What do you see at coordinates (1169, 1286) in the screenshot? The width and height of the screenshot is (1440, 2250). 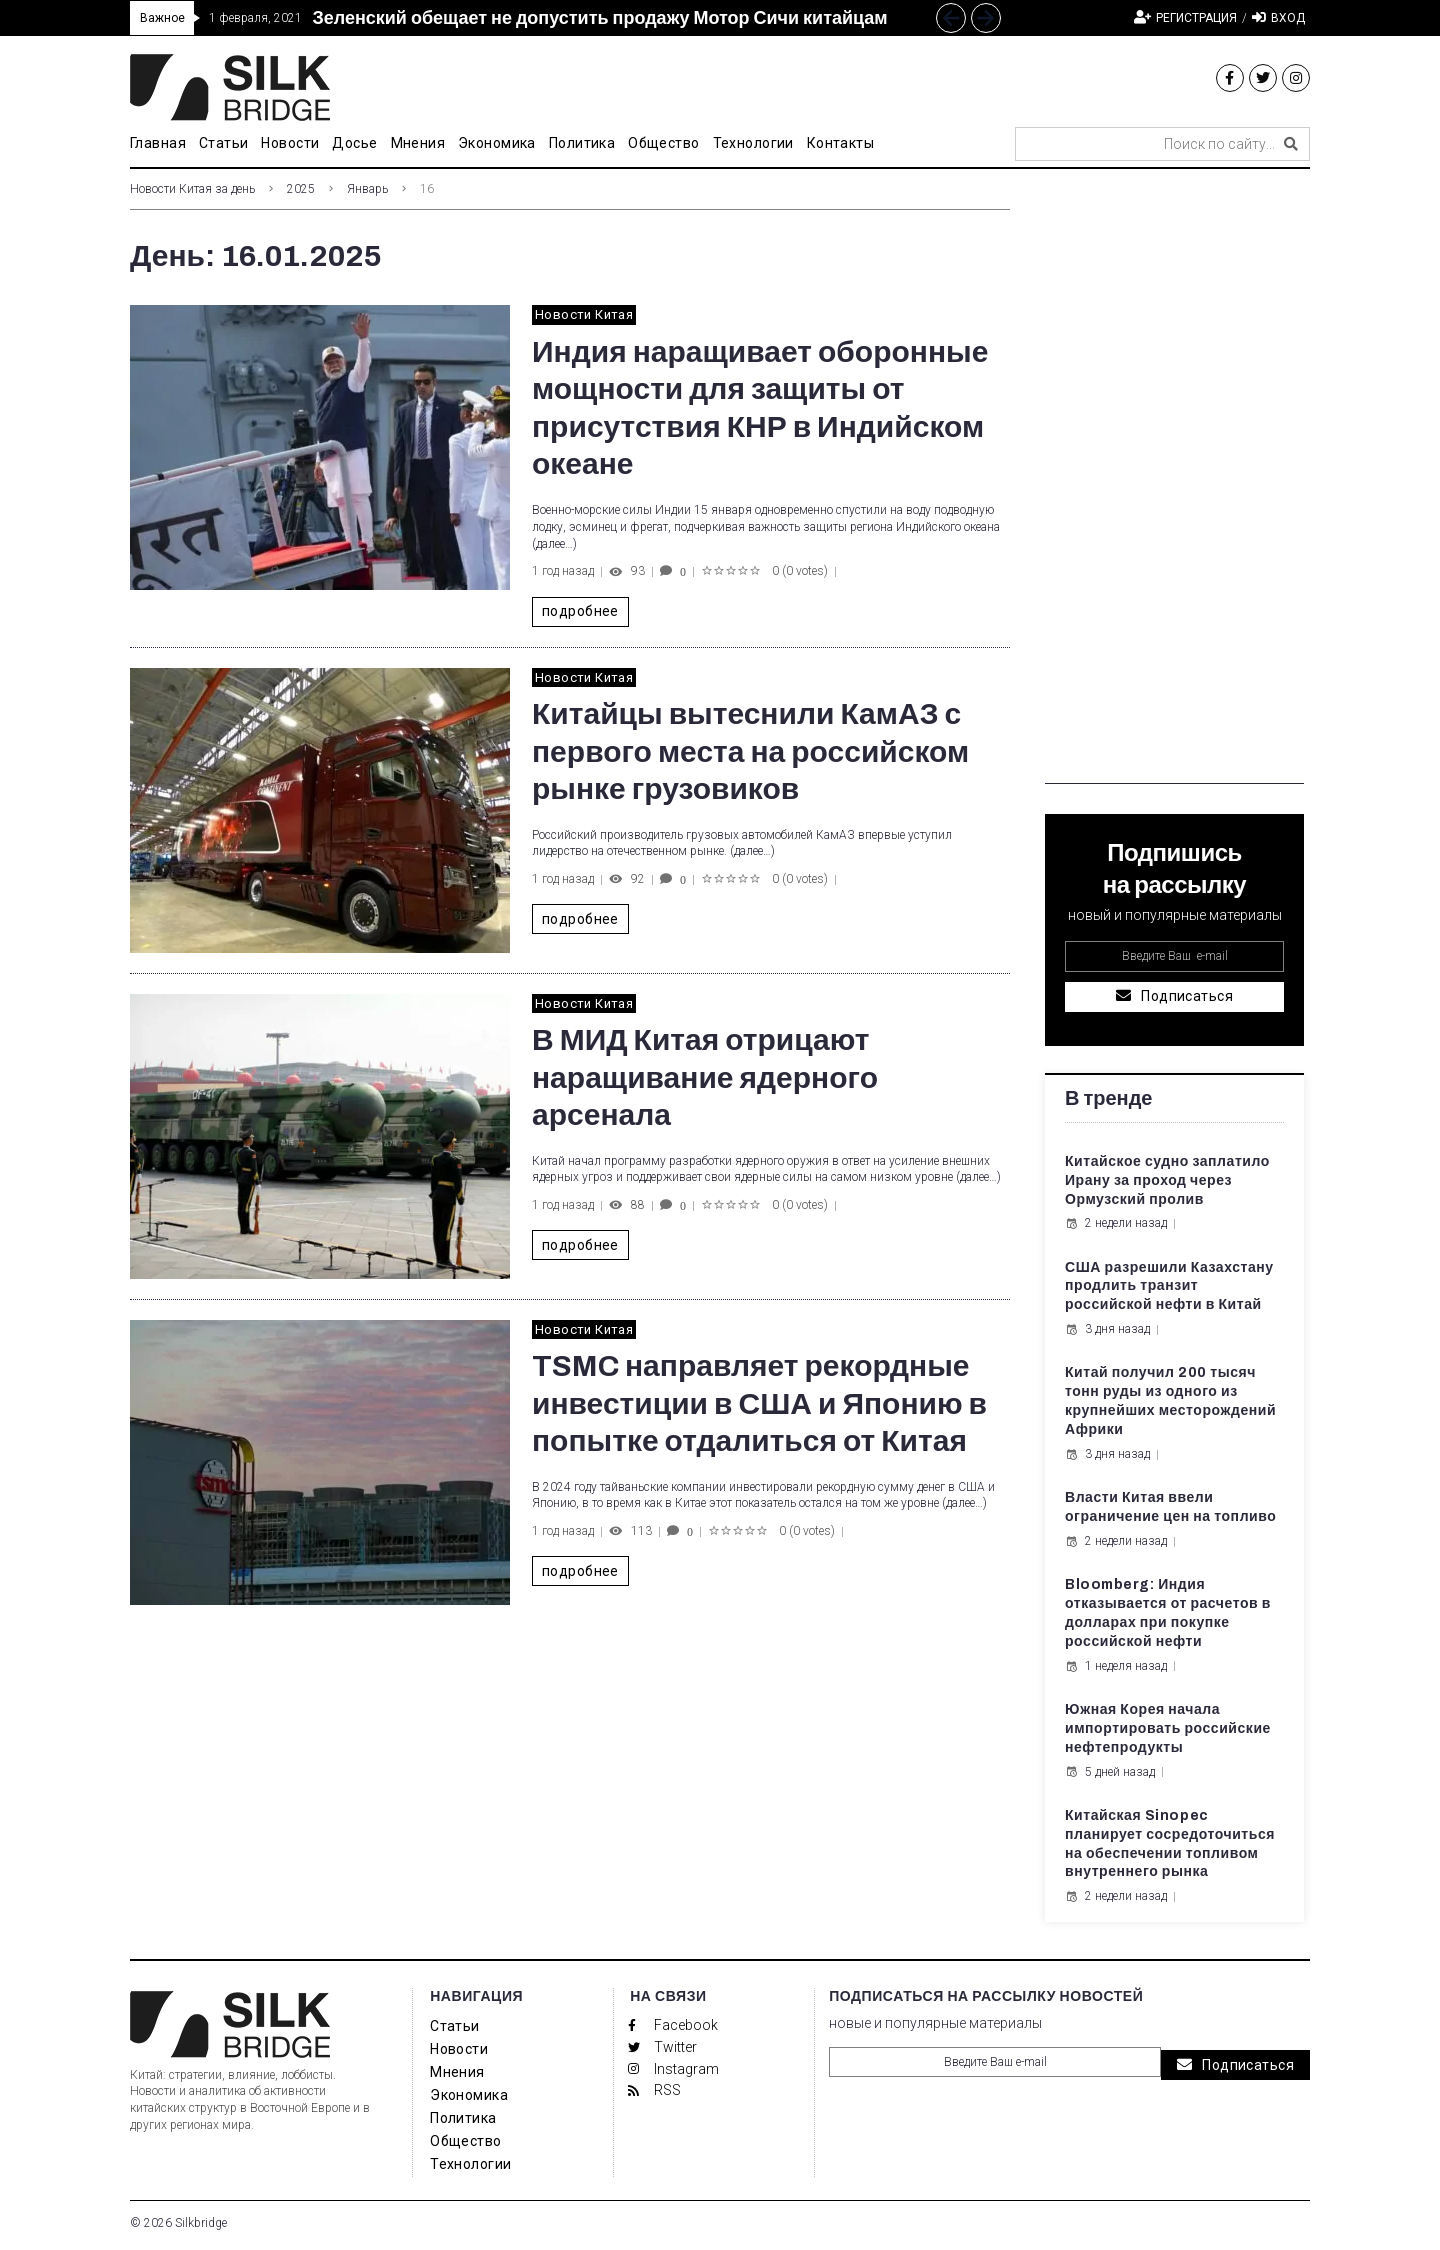 I see `США разрешили Казахстану продлить транзит российской нефти в Китай` at bounding box center [1169, 1286].